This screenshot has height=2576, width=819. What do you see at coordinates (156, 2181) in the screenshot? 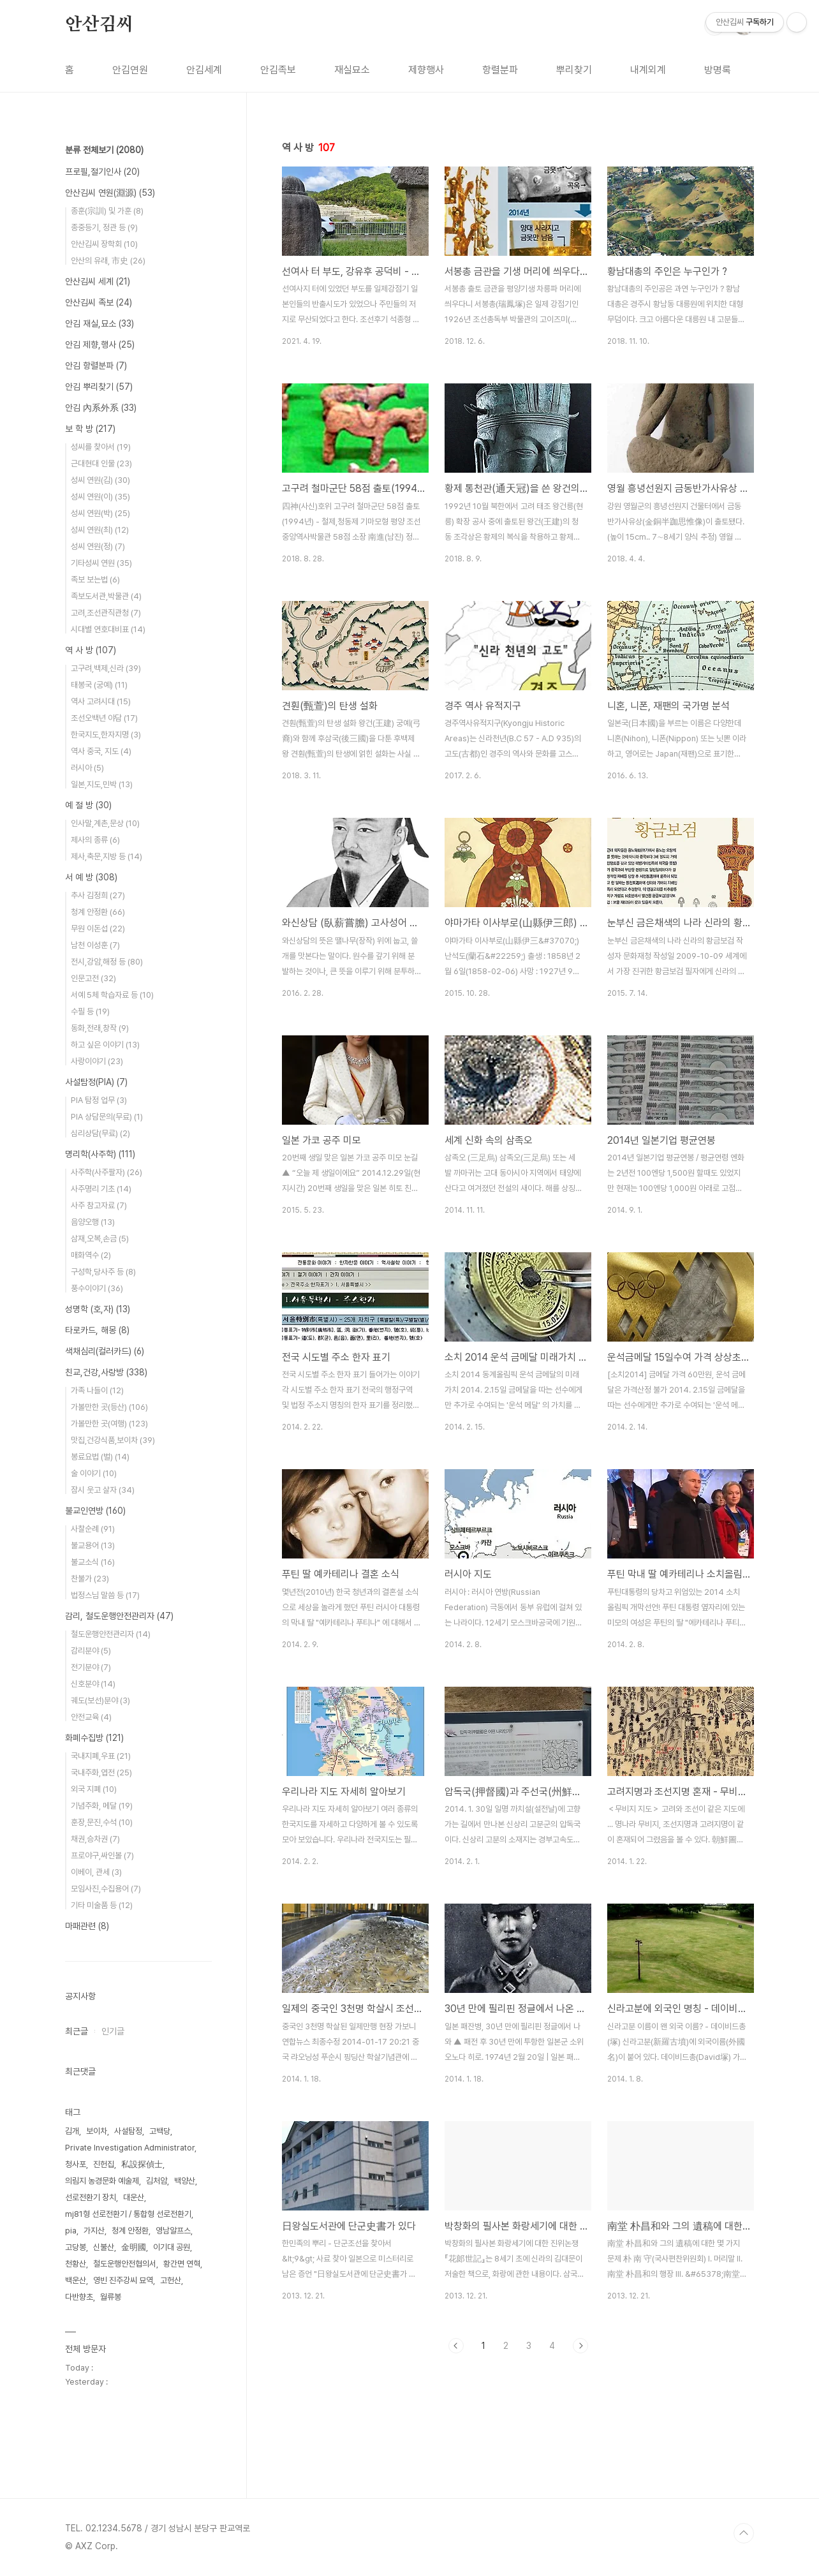
I see `김처암` at bounding box center [156, 2181].